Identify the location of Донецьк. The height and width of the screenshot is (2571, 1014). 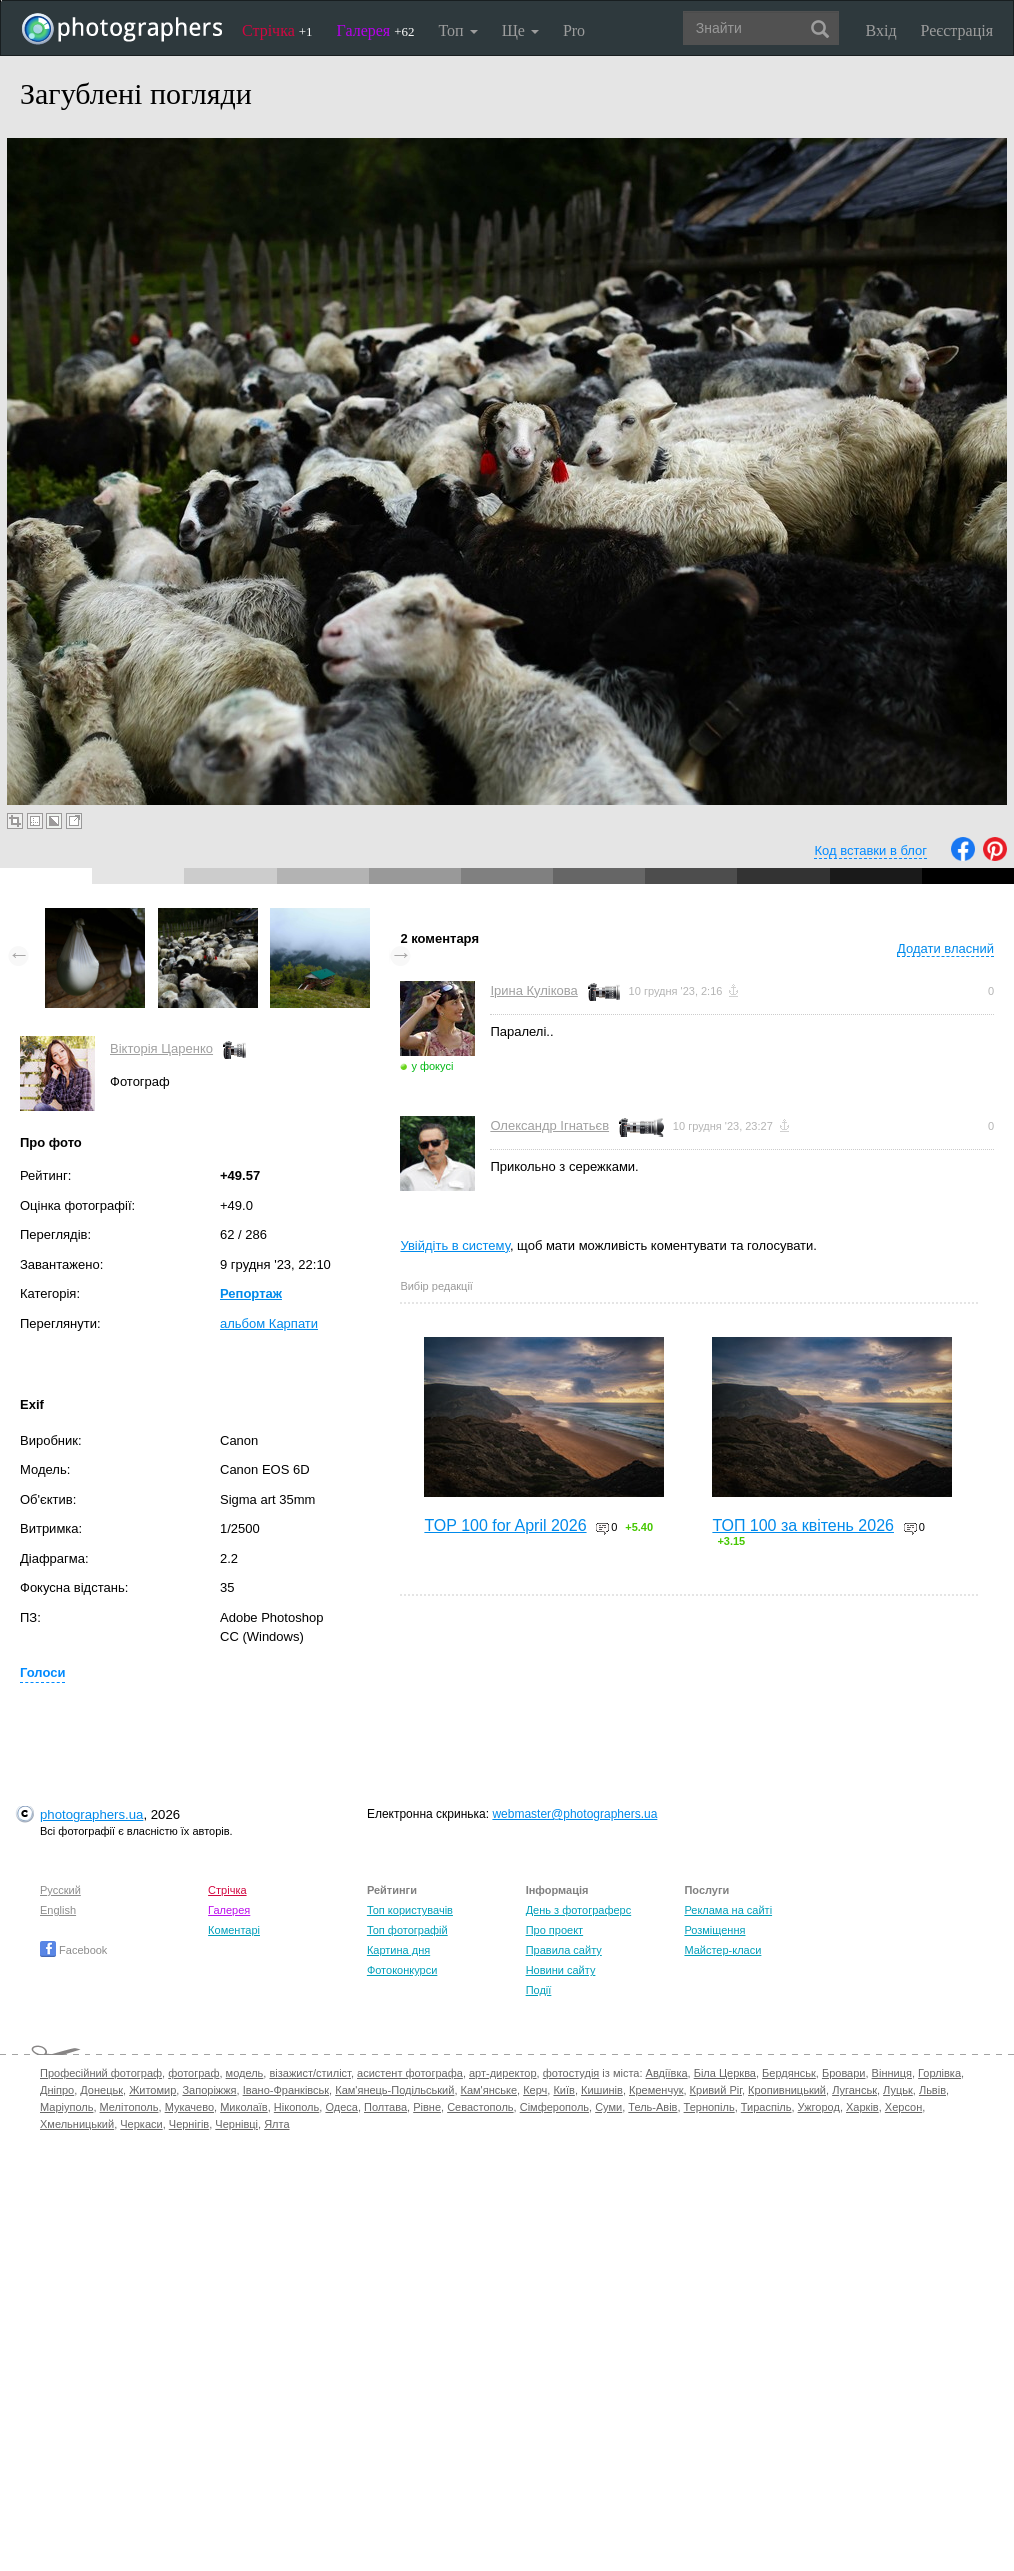
(101, 2090).